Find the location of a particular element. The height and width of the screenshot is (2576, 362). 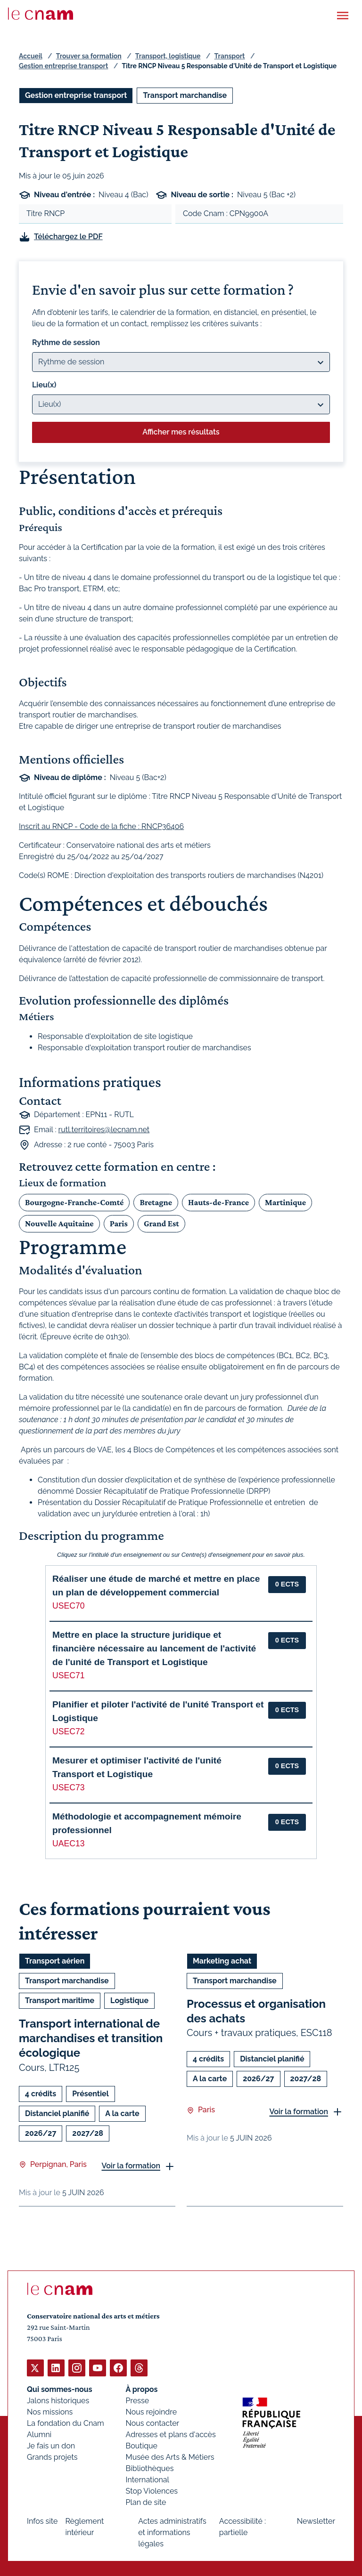

Trouver sa formation is located at coordinates (89, 56).